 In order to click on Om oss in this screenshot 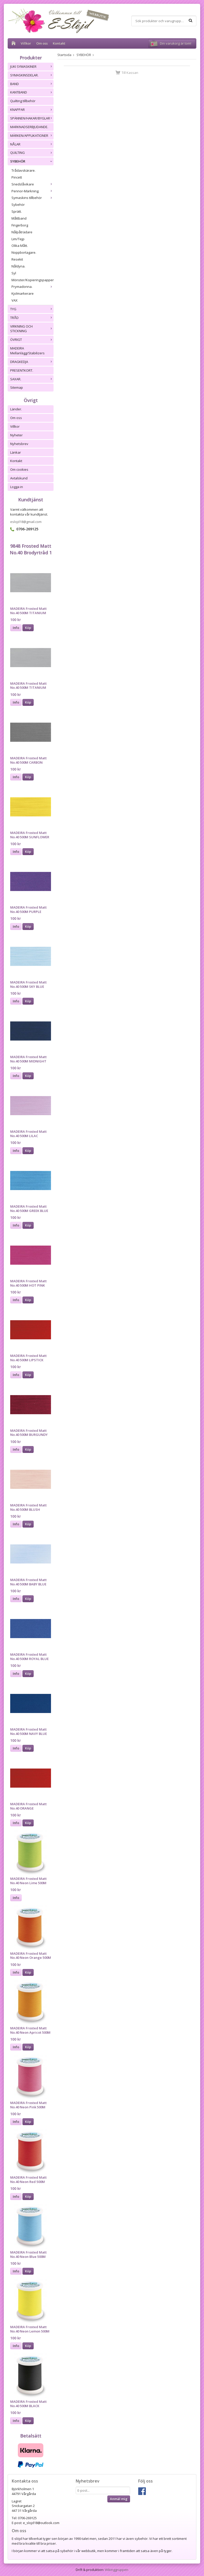, I will do `click(42, 43)`.